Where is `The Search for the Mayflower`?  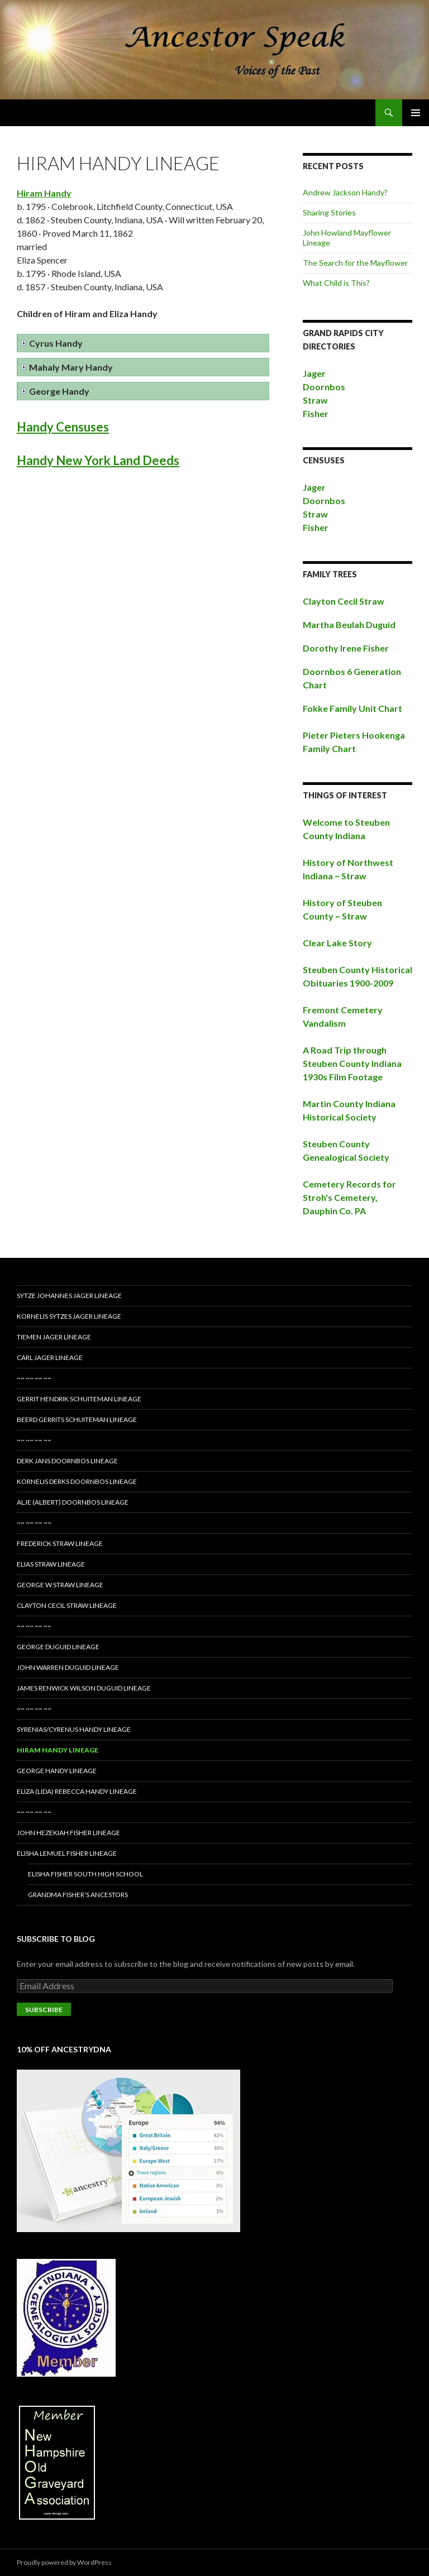
The Search for the Mayflower is located at coordinates (355, 262).